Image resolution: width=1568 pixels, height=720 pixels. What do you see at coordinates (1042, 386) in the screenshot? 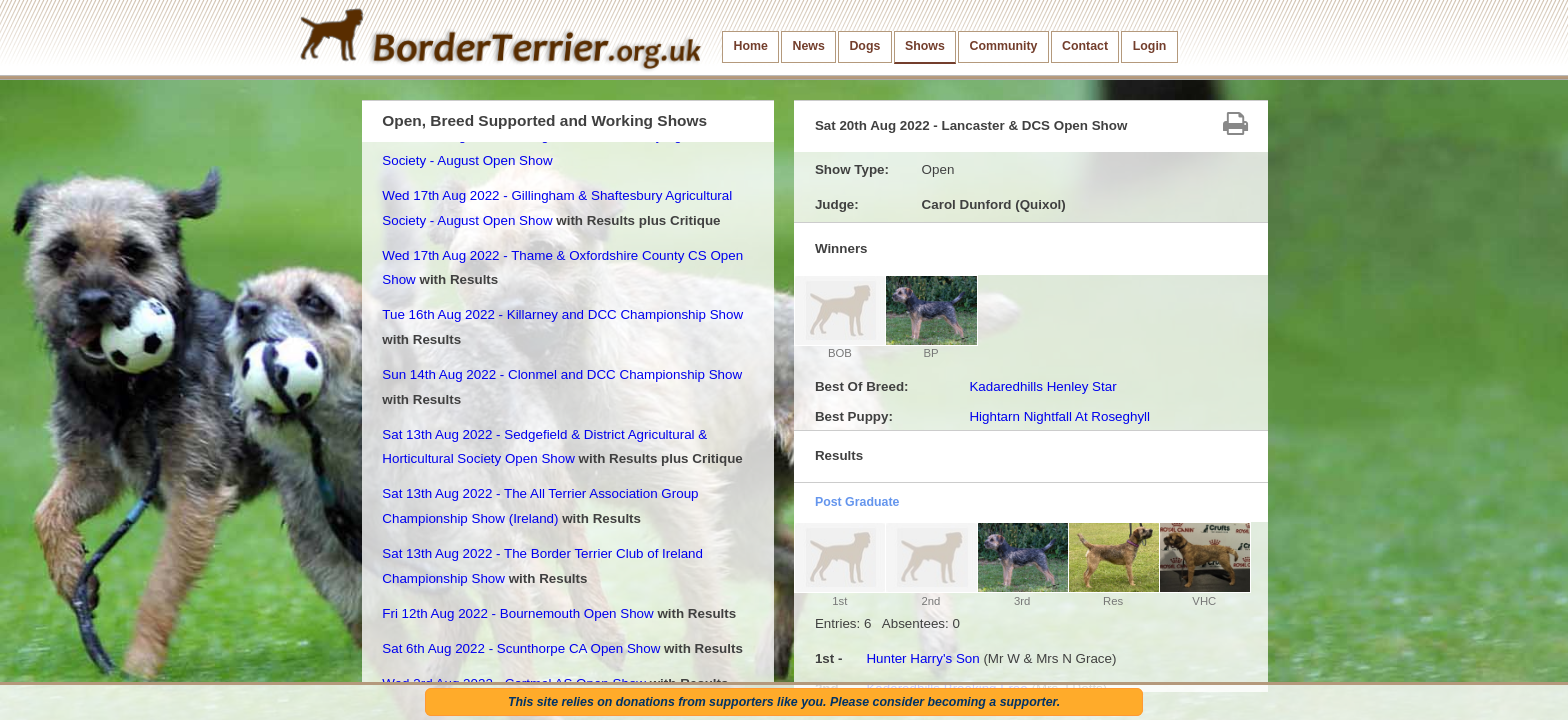
I see `Kadaredhills Henley Star` at bounding box center [1042, 386].